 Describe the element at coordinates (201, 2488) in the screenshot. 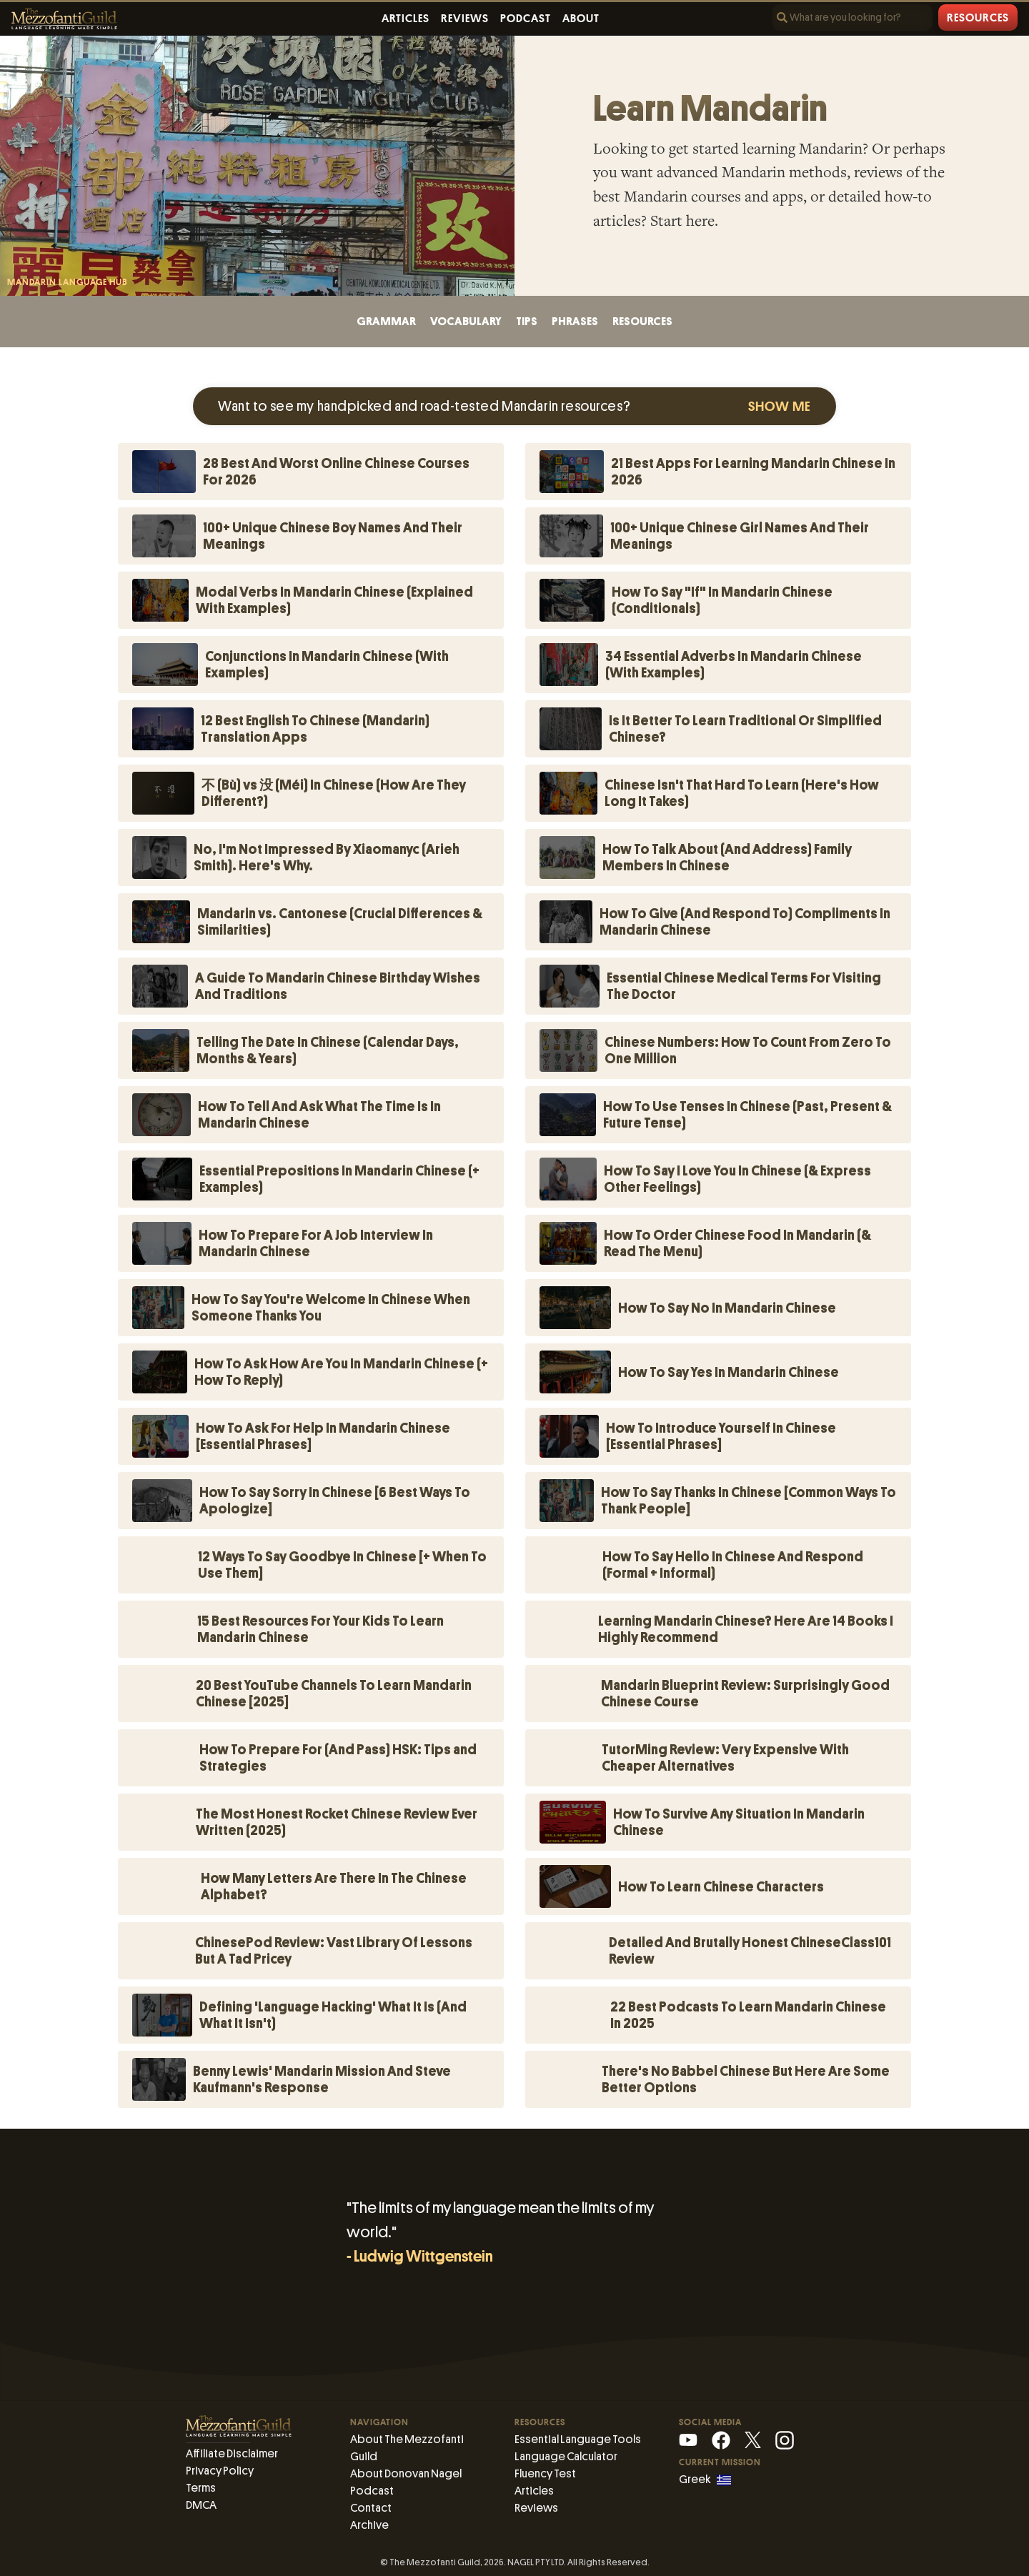

I see `Terms` at that location.